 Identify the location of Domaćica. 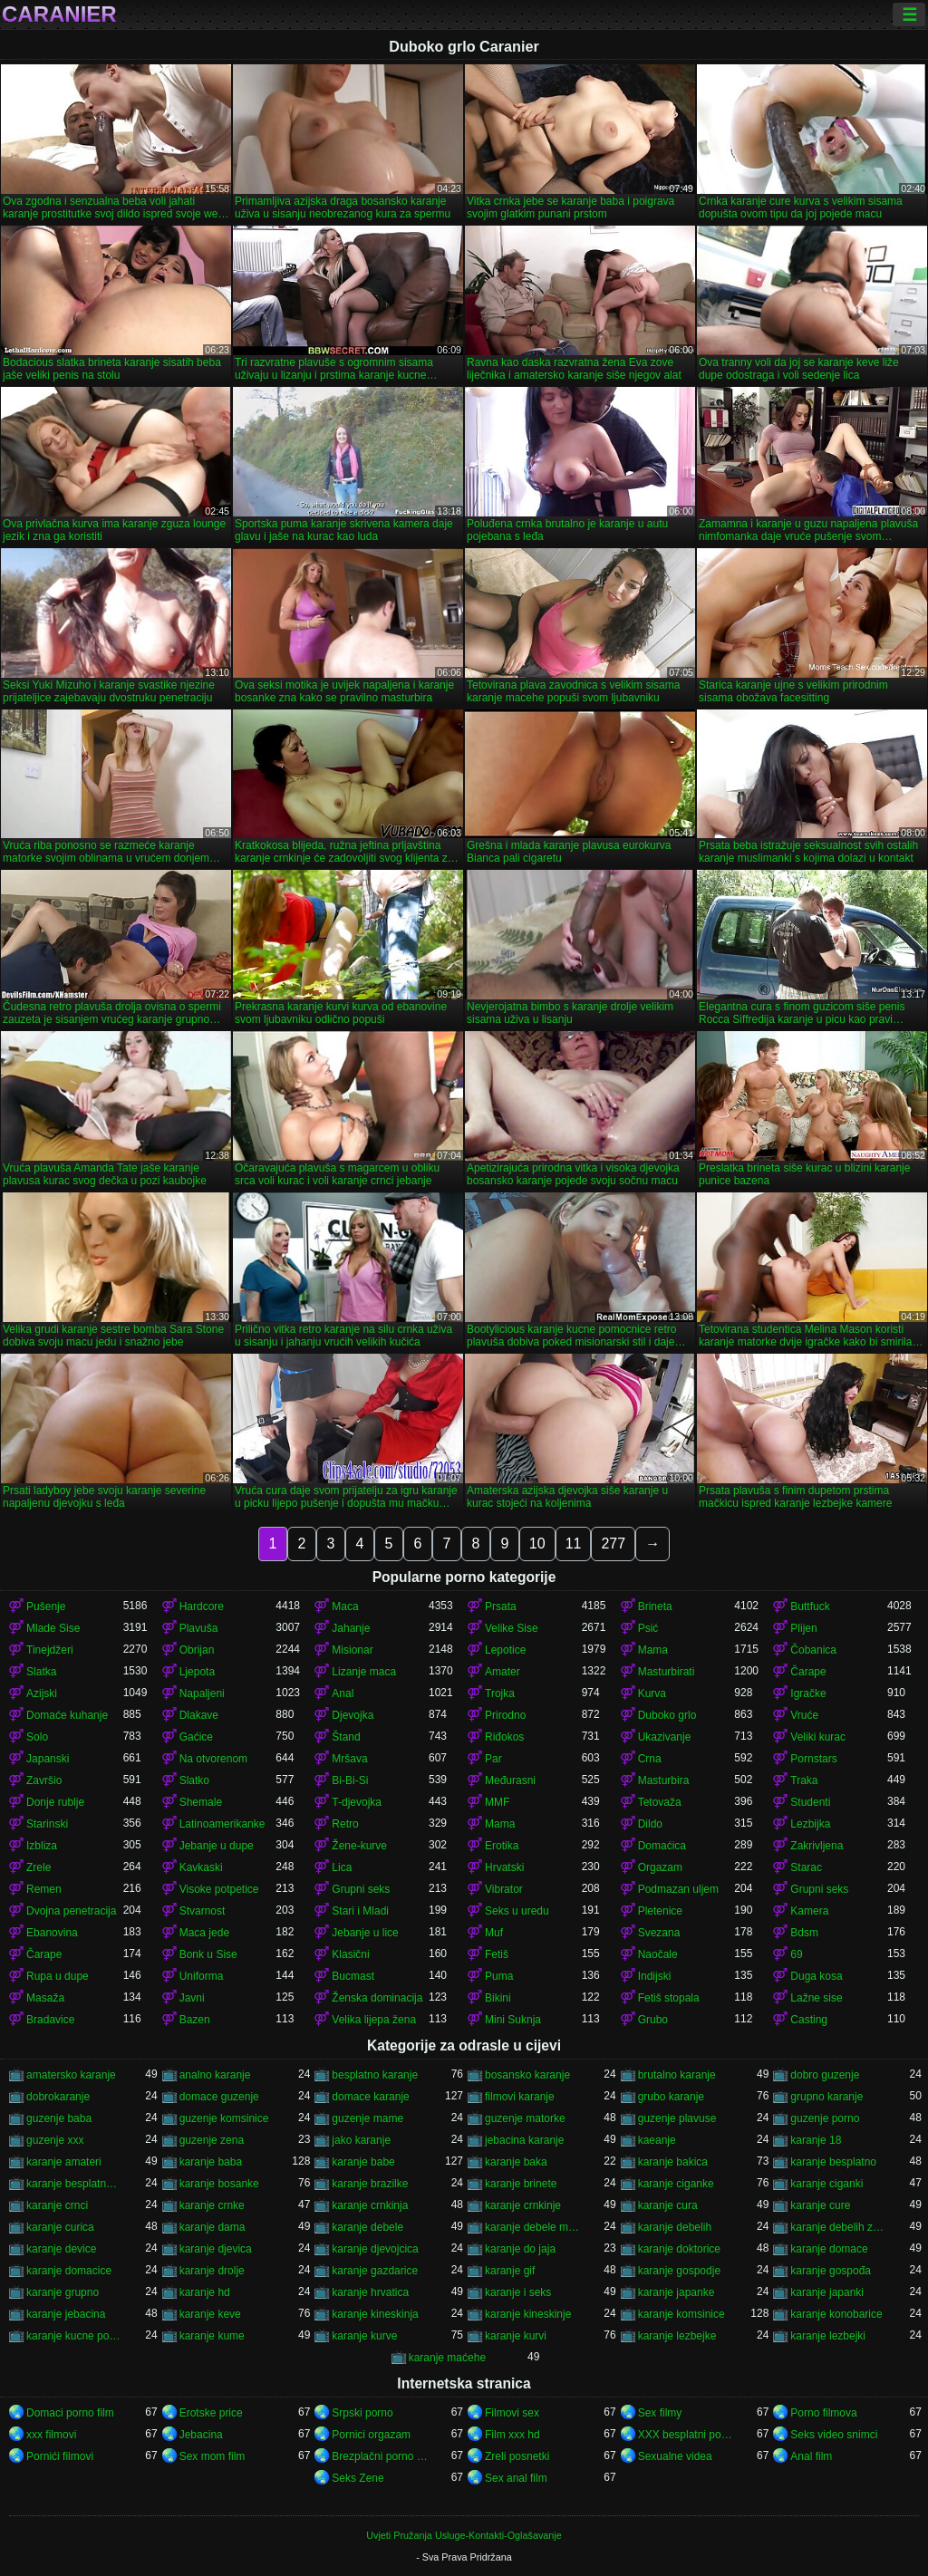
(662, 1845).